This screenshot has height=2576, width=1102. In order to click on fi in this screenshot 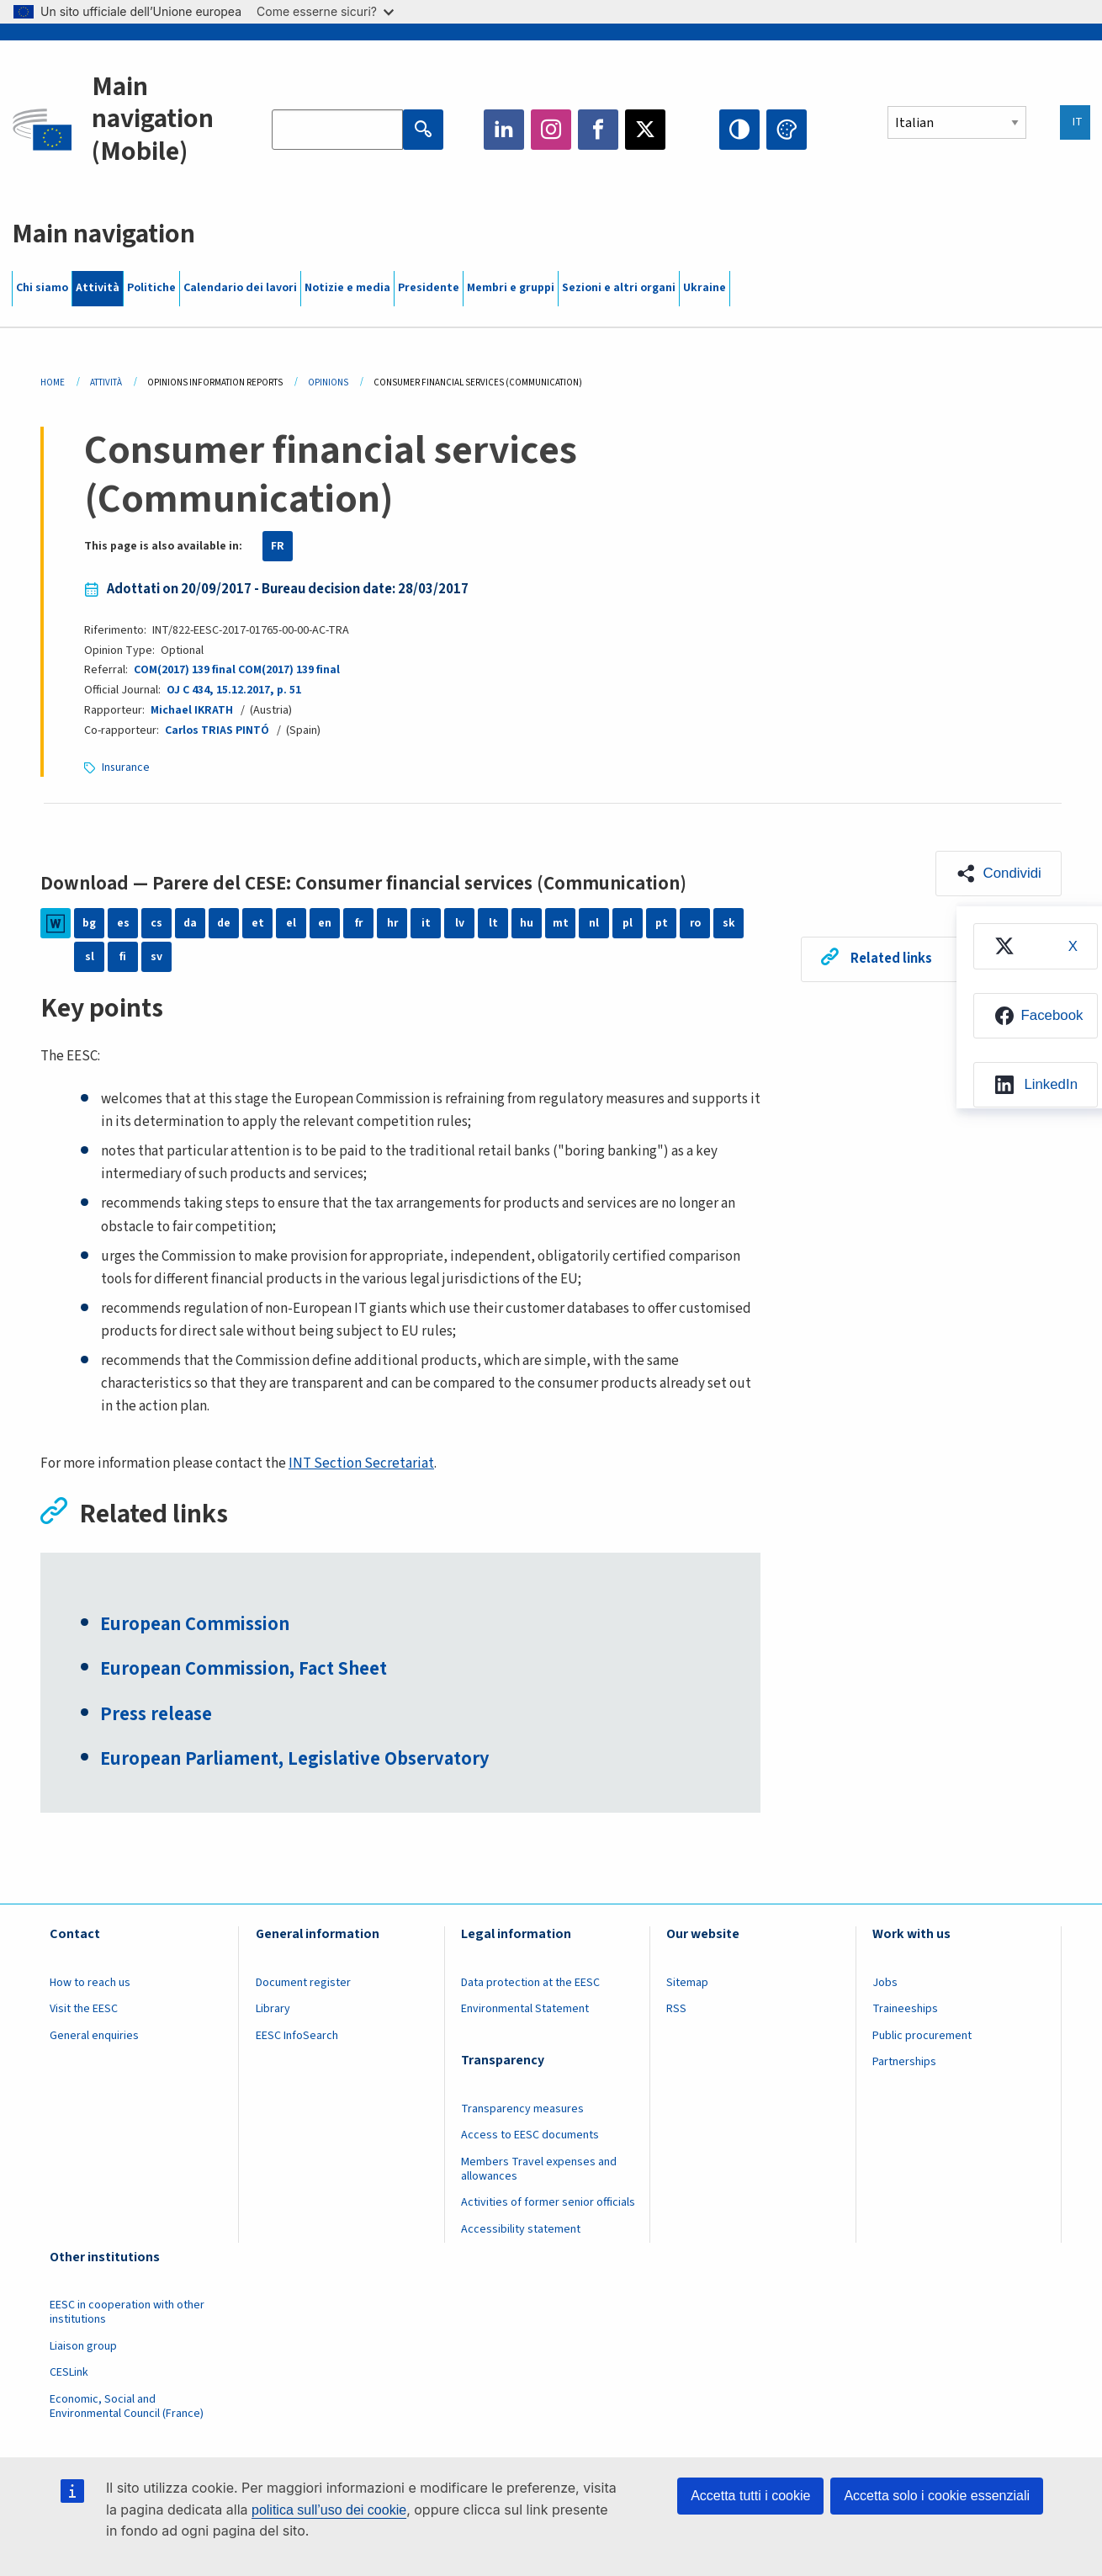, I will do `click(122, 956)`.